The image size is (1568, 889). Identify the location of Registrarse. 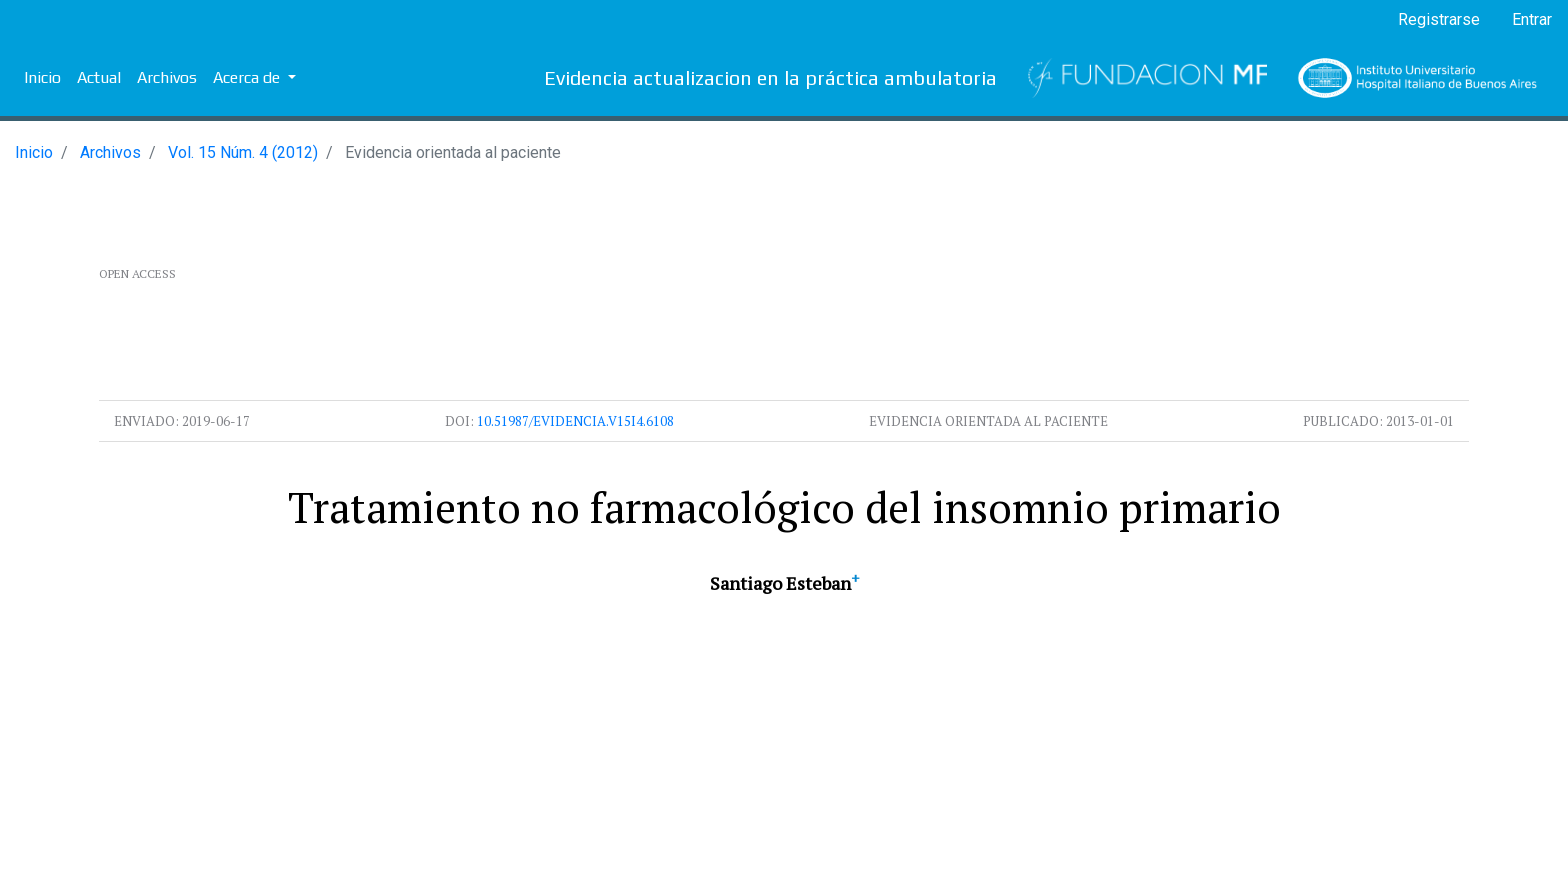
(1439, 19).